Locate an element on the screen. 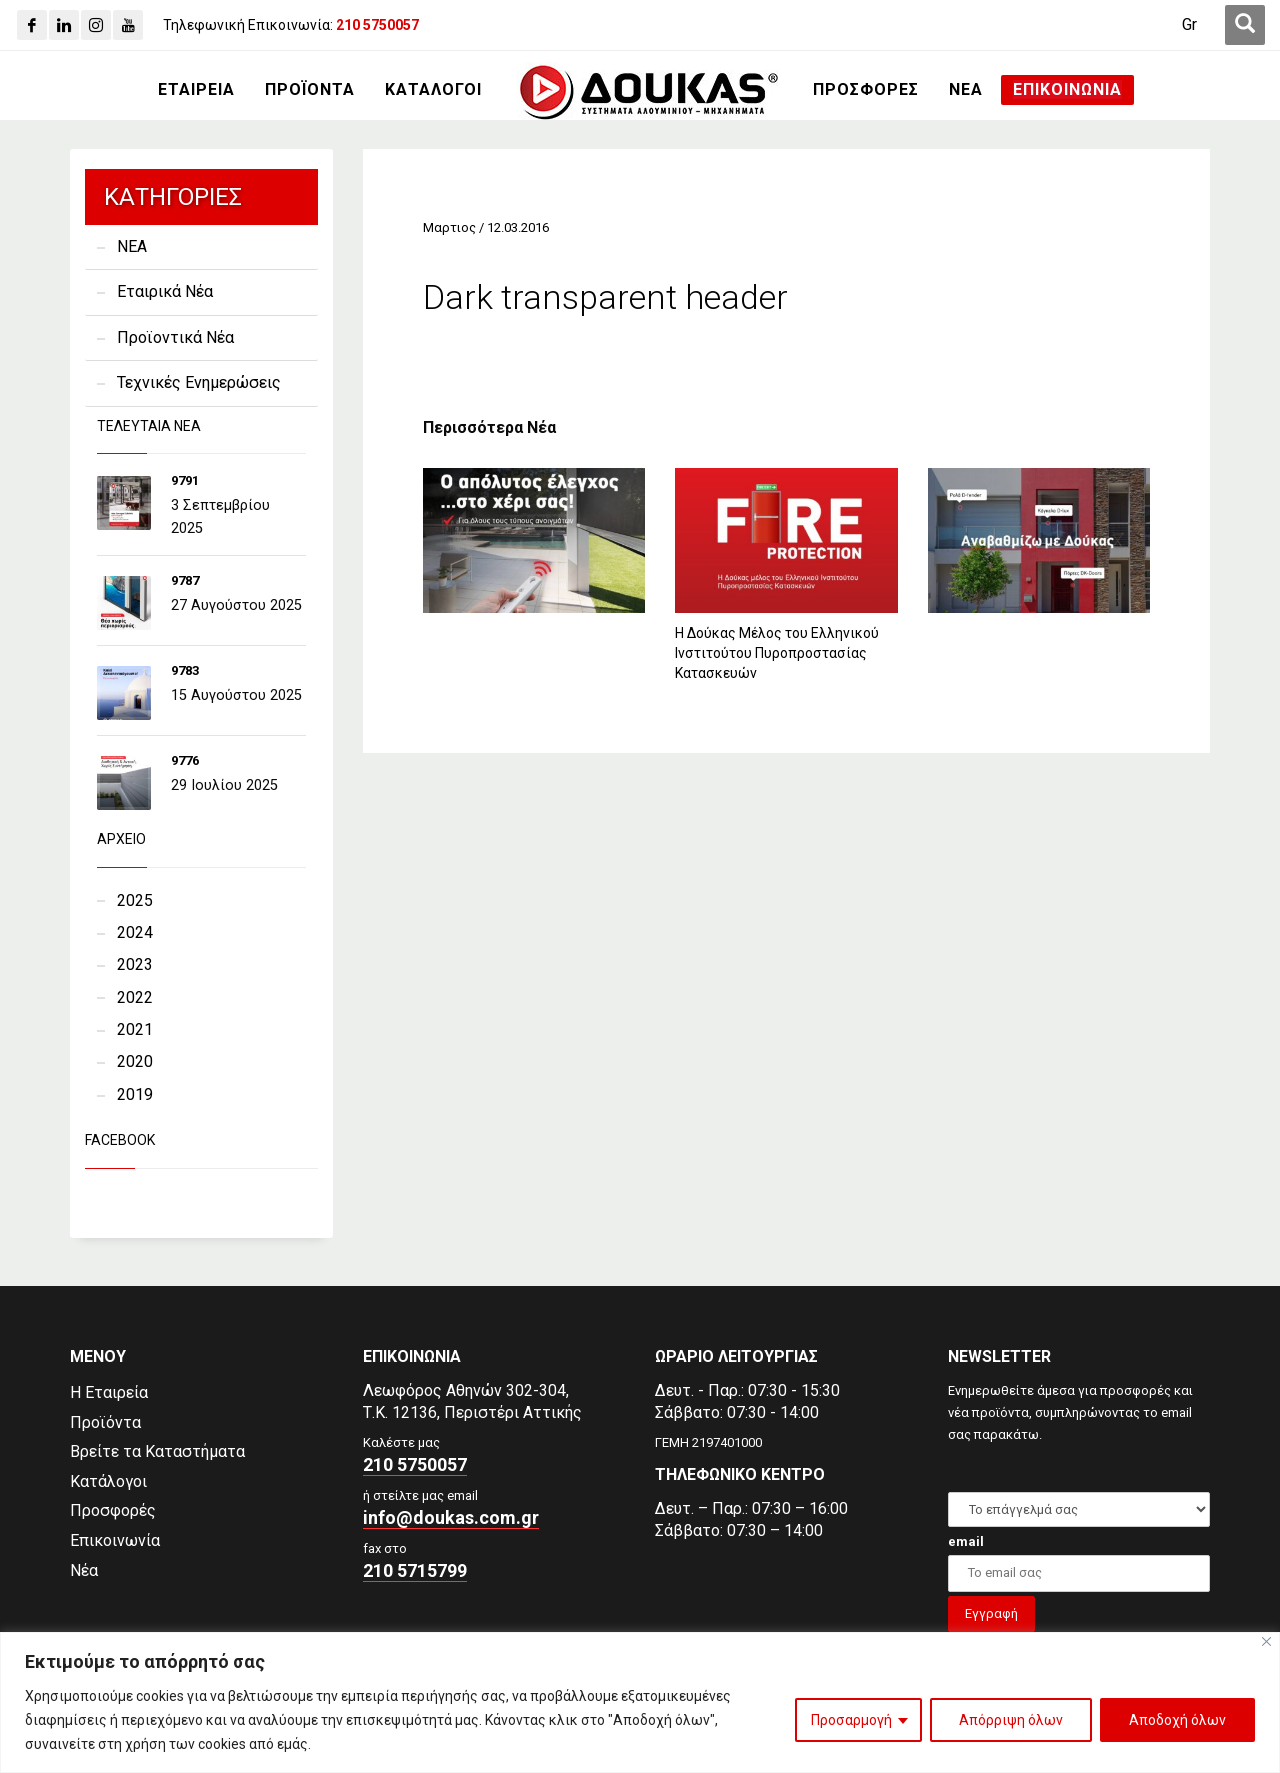  NEA is located at coordinates (132, 246).